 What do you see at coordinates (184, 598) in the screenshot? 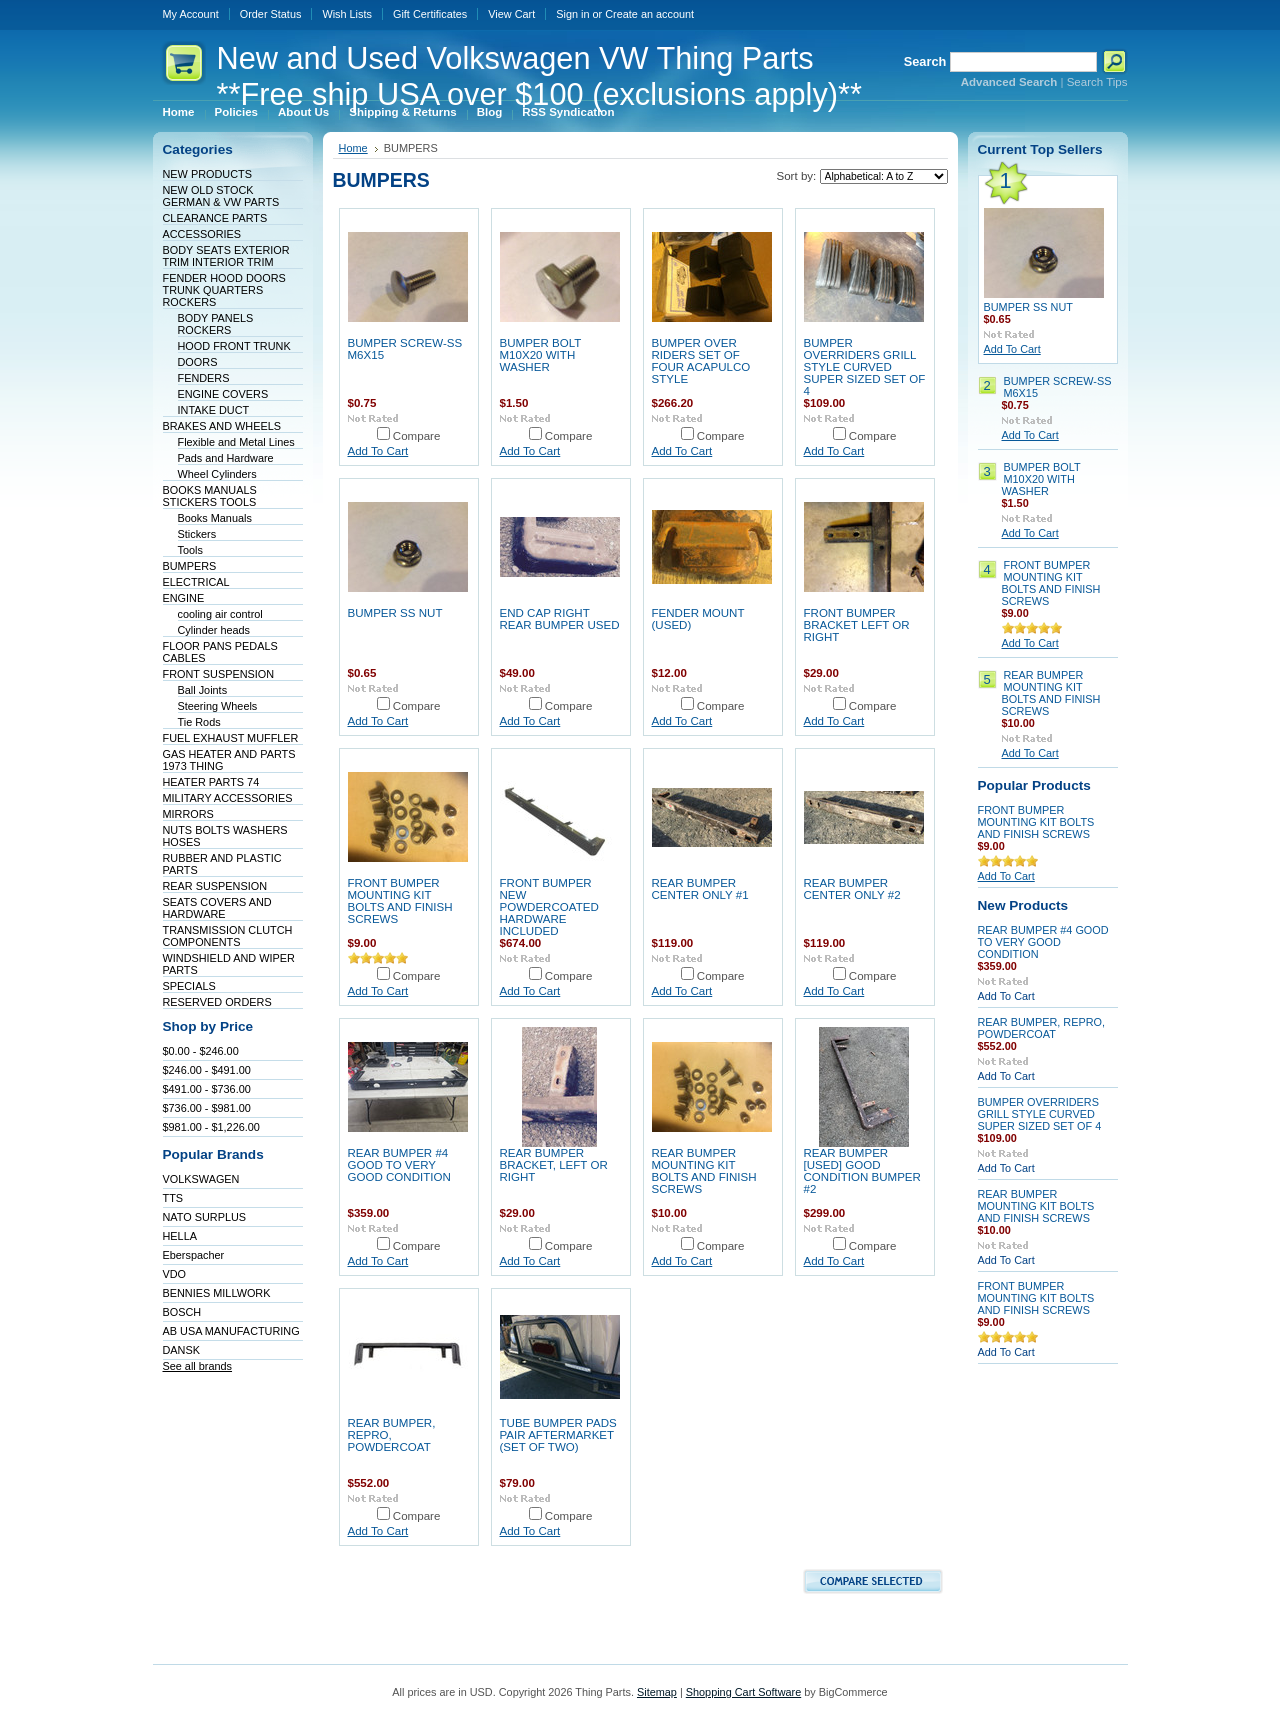
I see `ENGINE` at bounding box center [184, 598].